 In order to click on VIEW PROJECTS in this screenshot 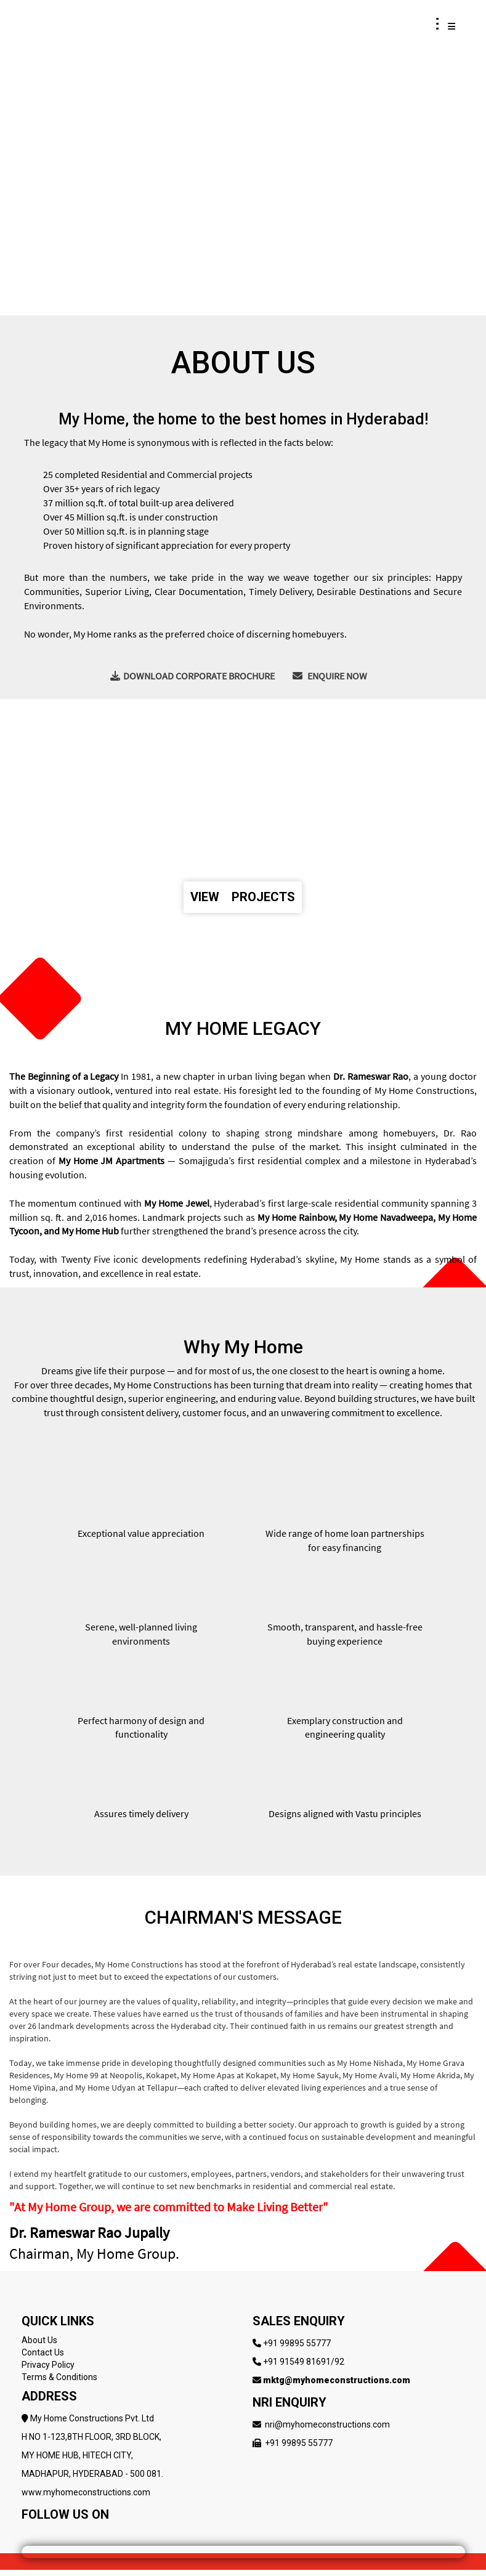, I will do `click(242, 896)`.